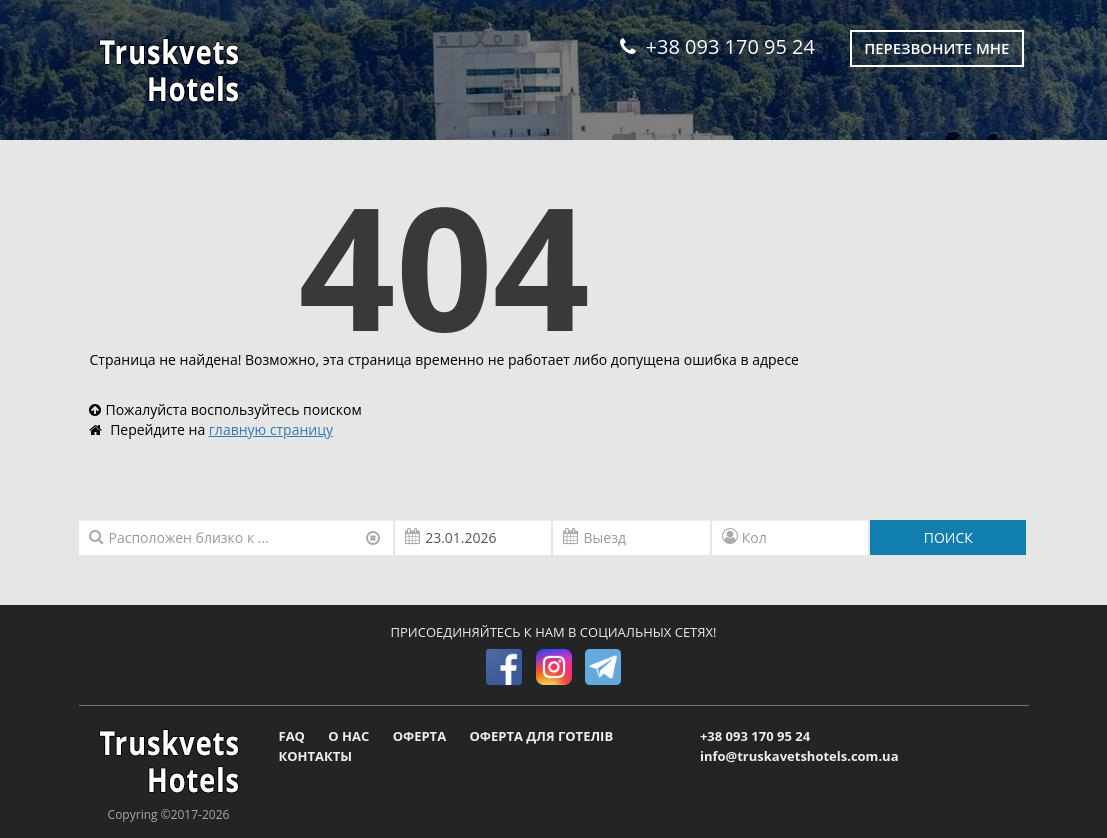  I want to click on +38 093 170 95 24, so click(717, 46).